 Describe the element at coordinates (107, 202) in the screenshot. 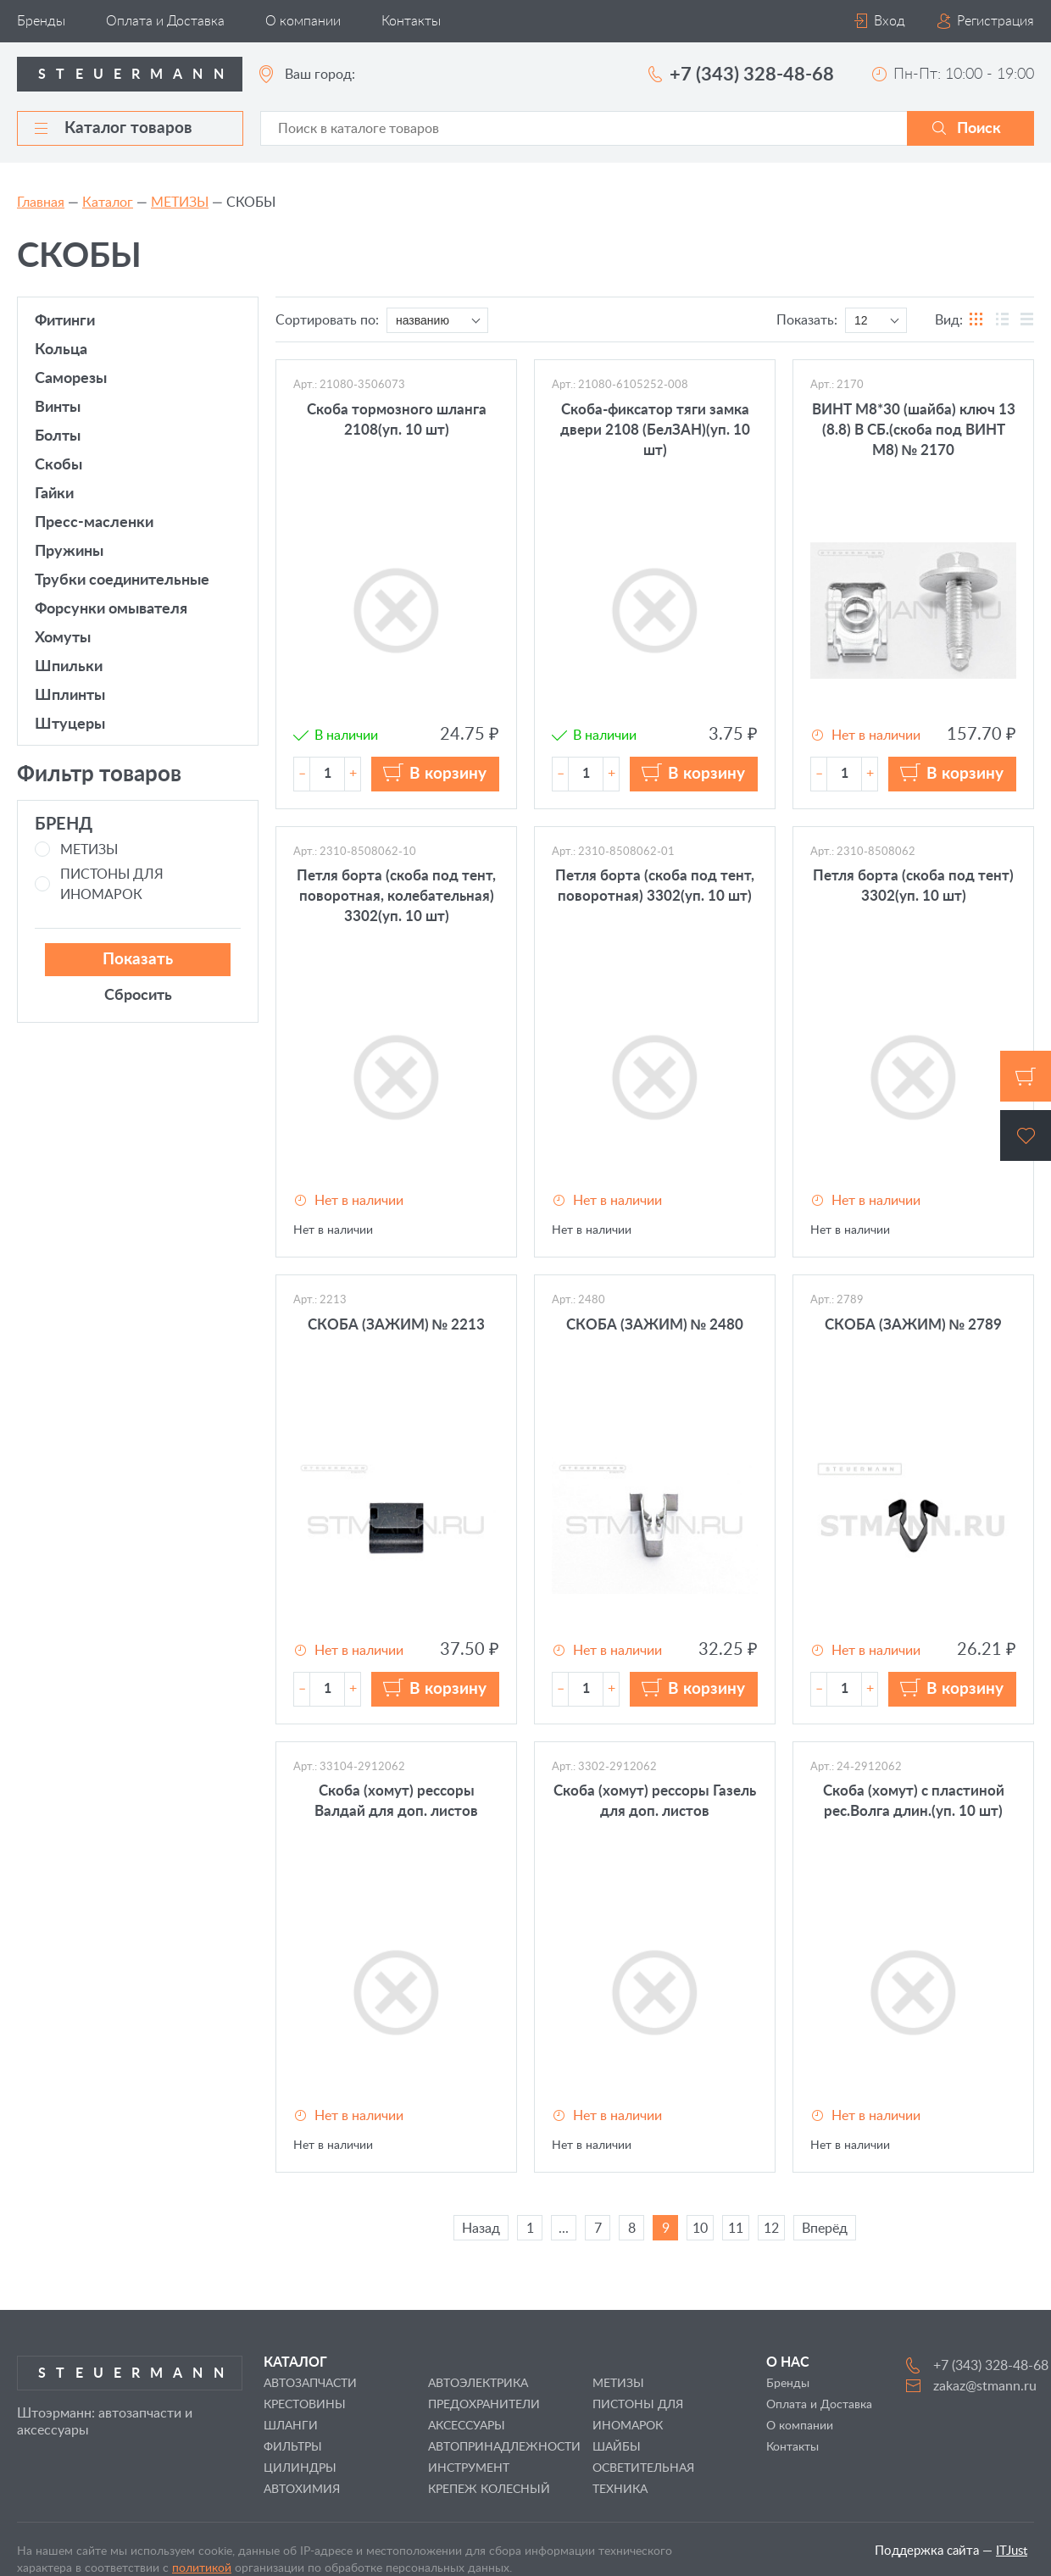

I see `Каталог` at that location.